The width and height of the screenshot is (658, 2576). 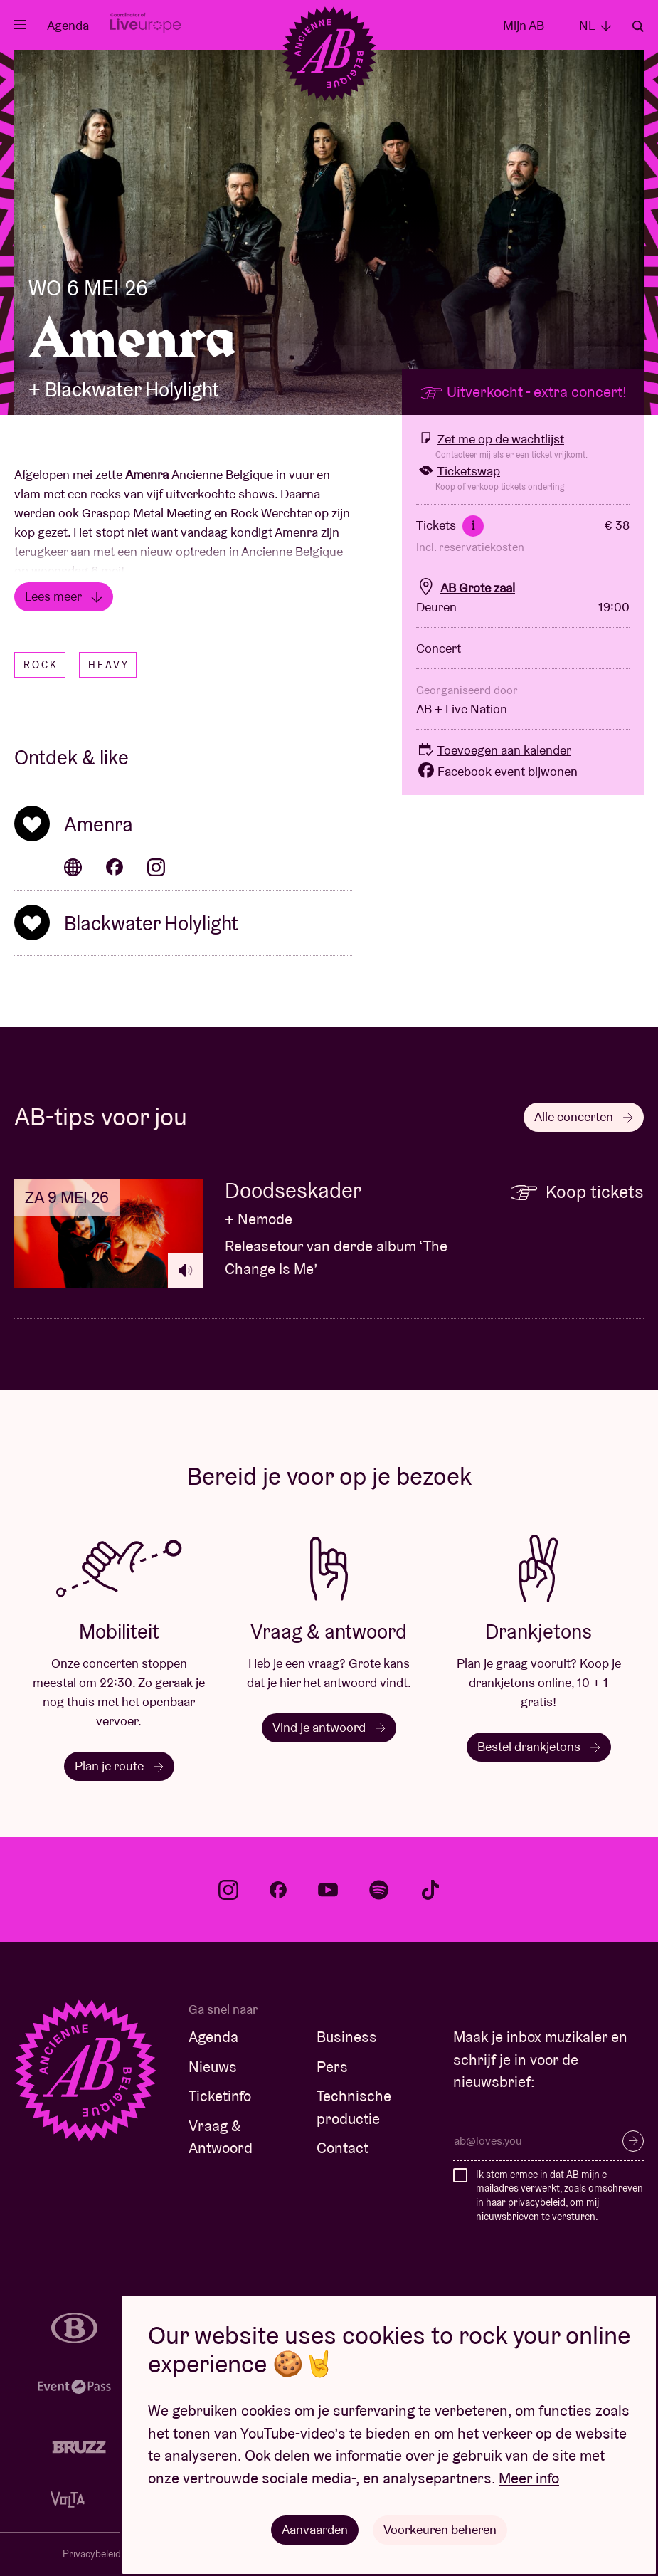 What do you see at coordinates (537, 2202) in the screenshot?
I see `privacybeleid` at bounding box center [537, 2202].